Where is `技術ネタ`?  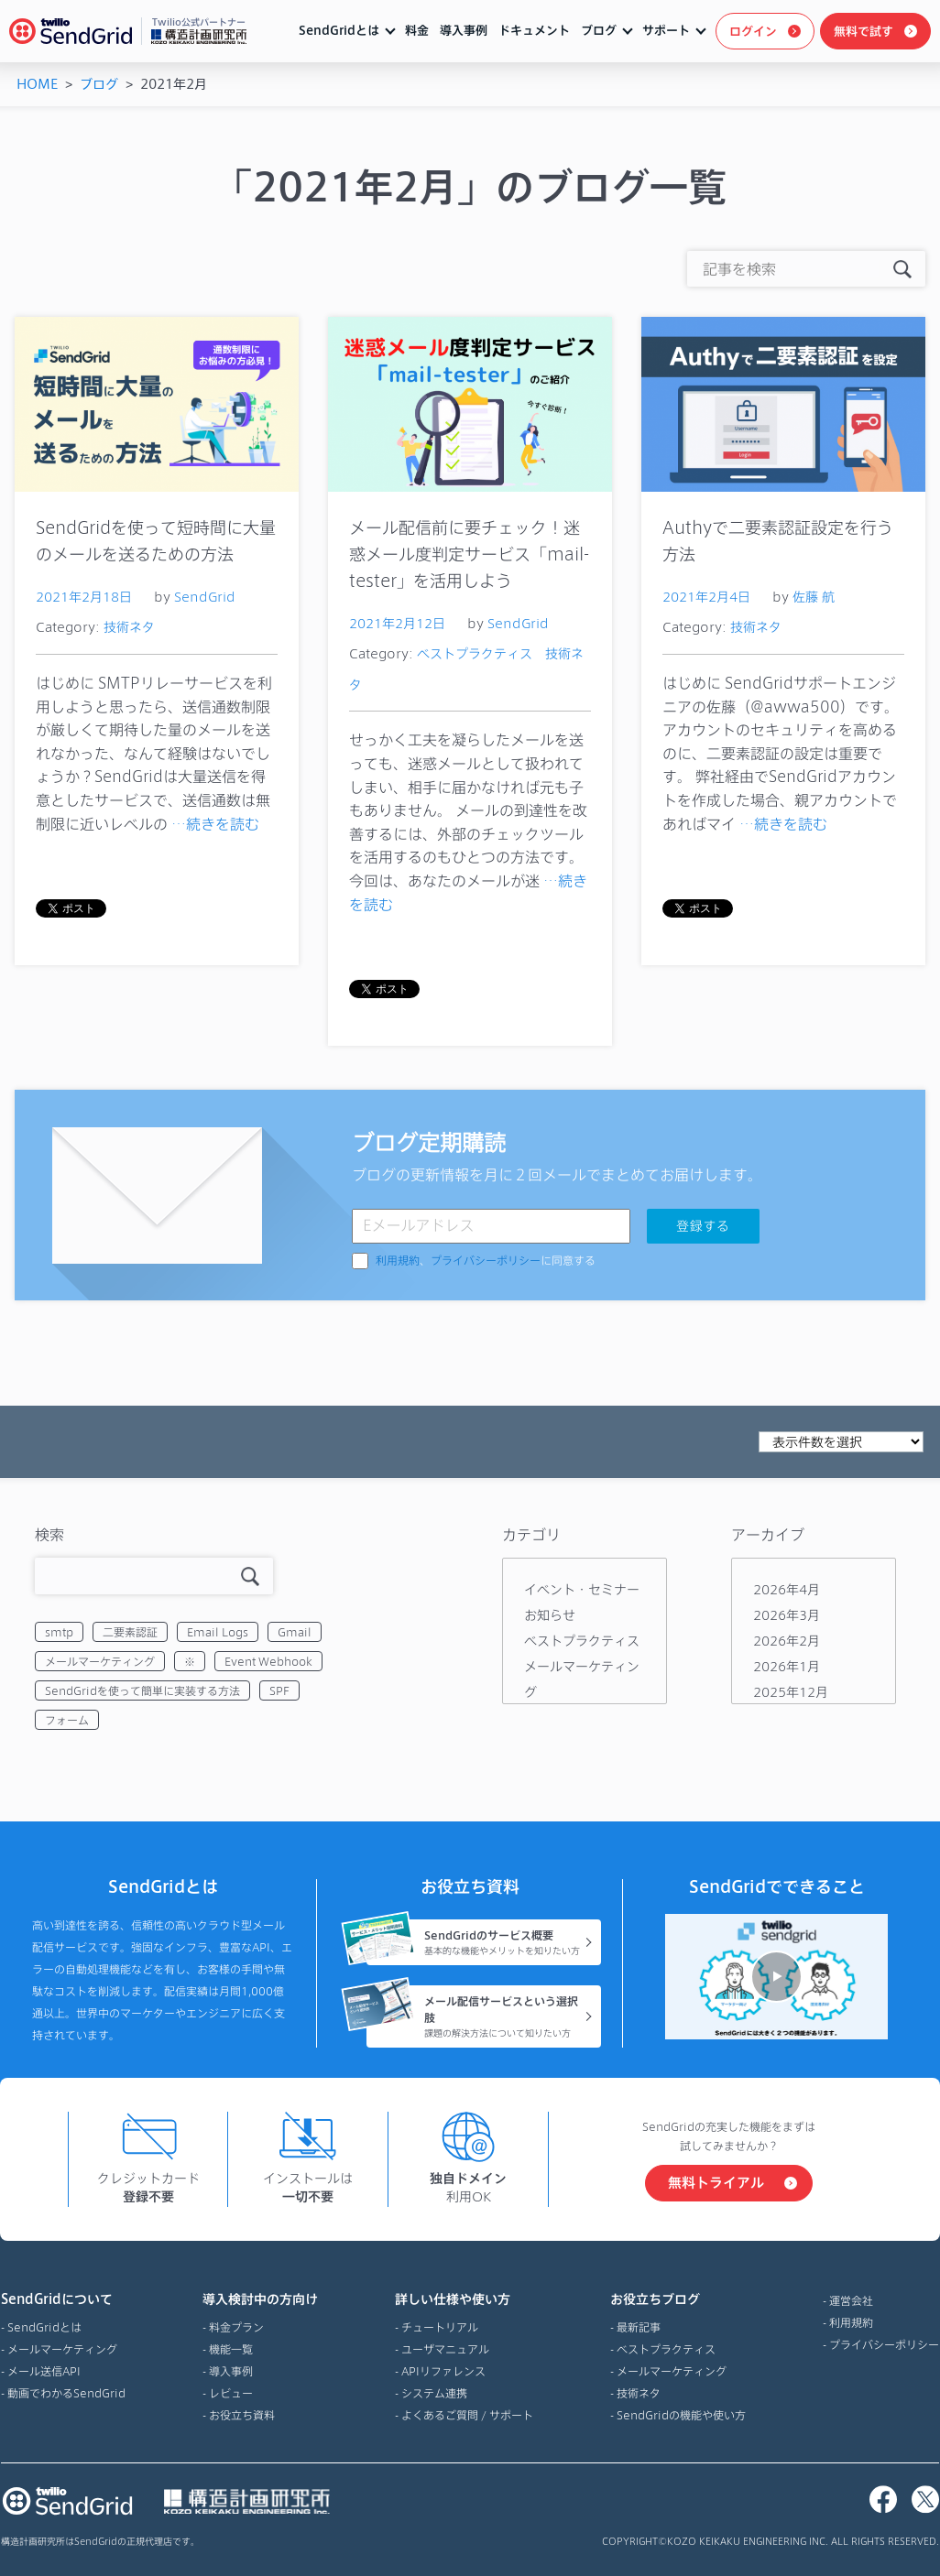 技術ネタ is located at coordinates (129, 627).